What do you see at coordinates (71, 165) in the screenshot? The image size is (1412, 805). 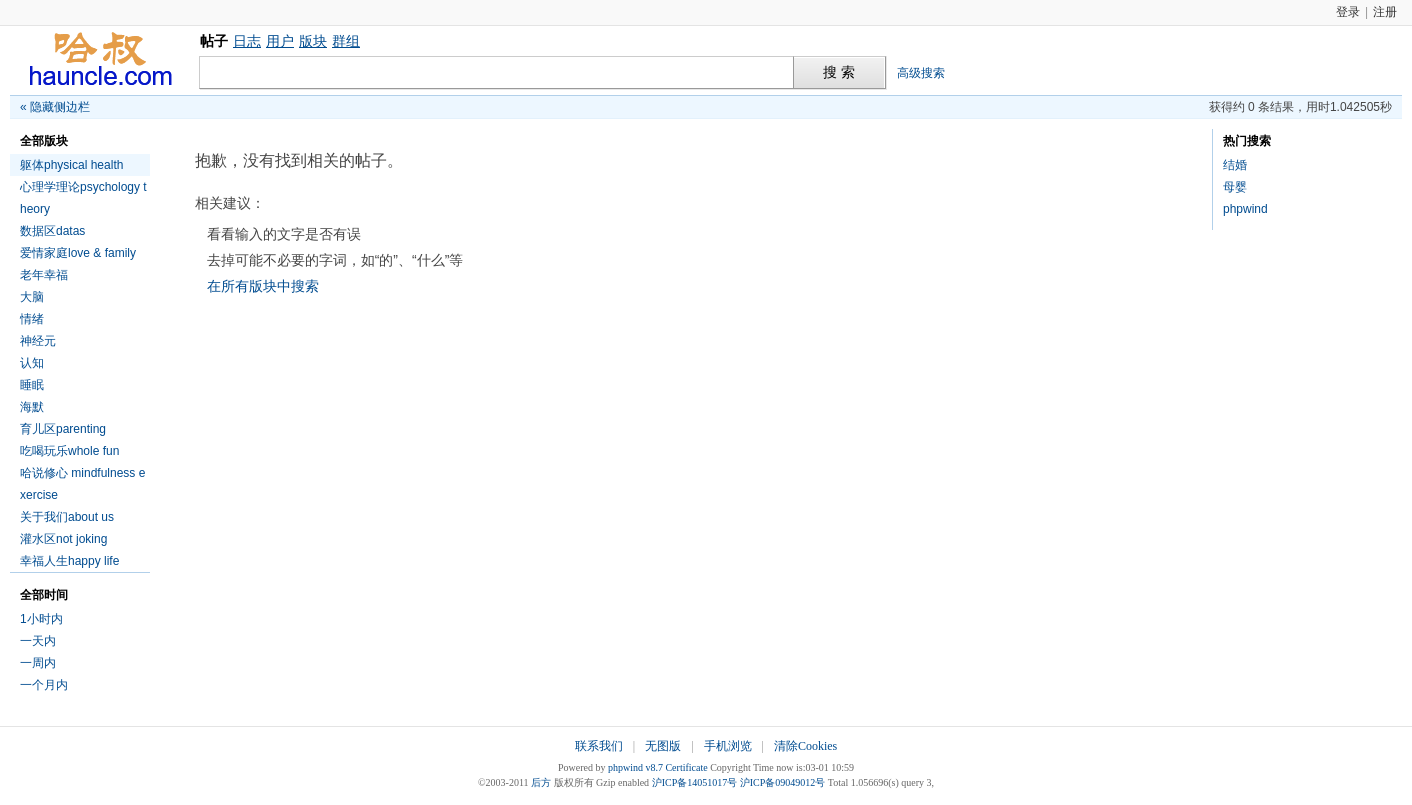 I see `躯体physical health` at bounding box center [71, 165].